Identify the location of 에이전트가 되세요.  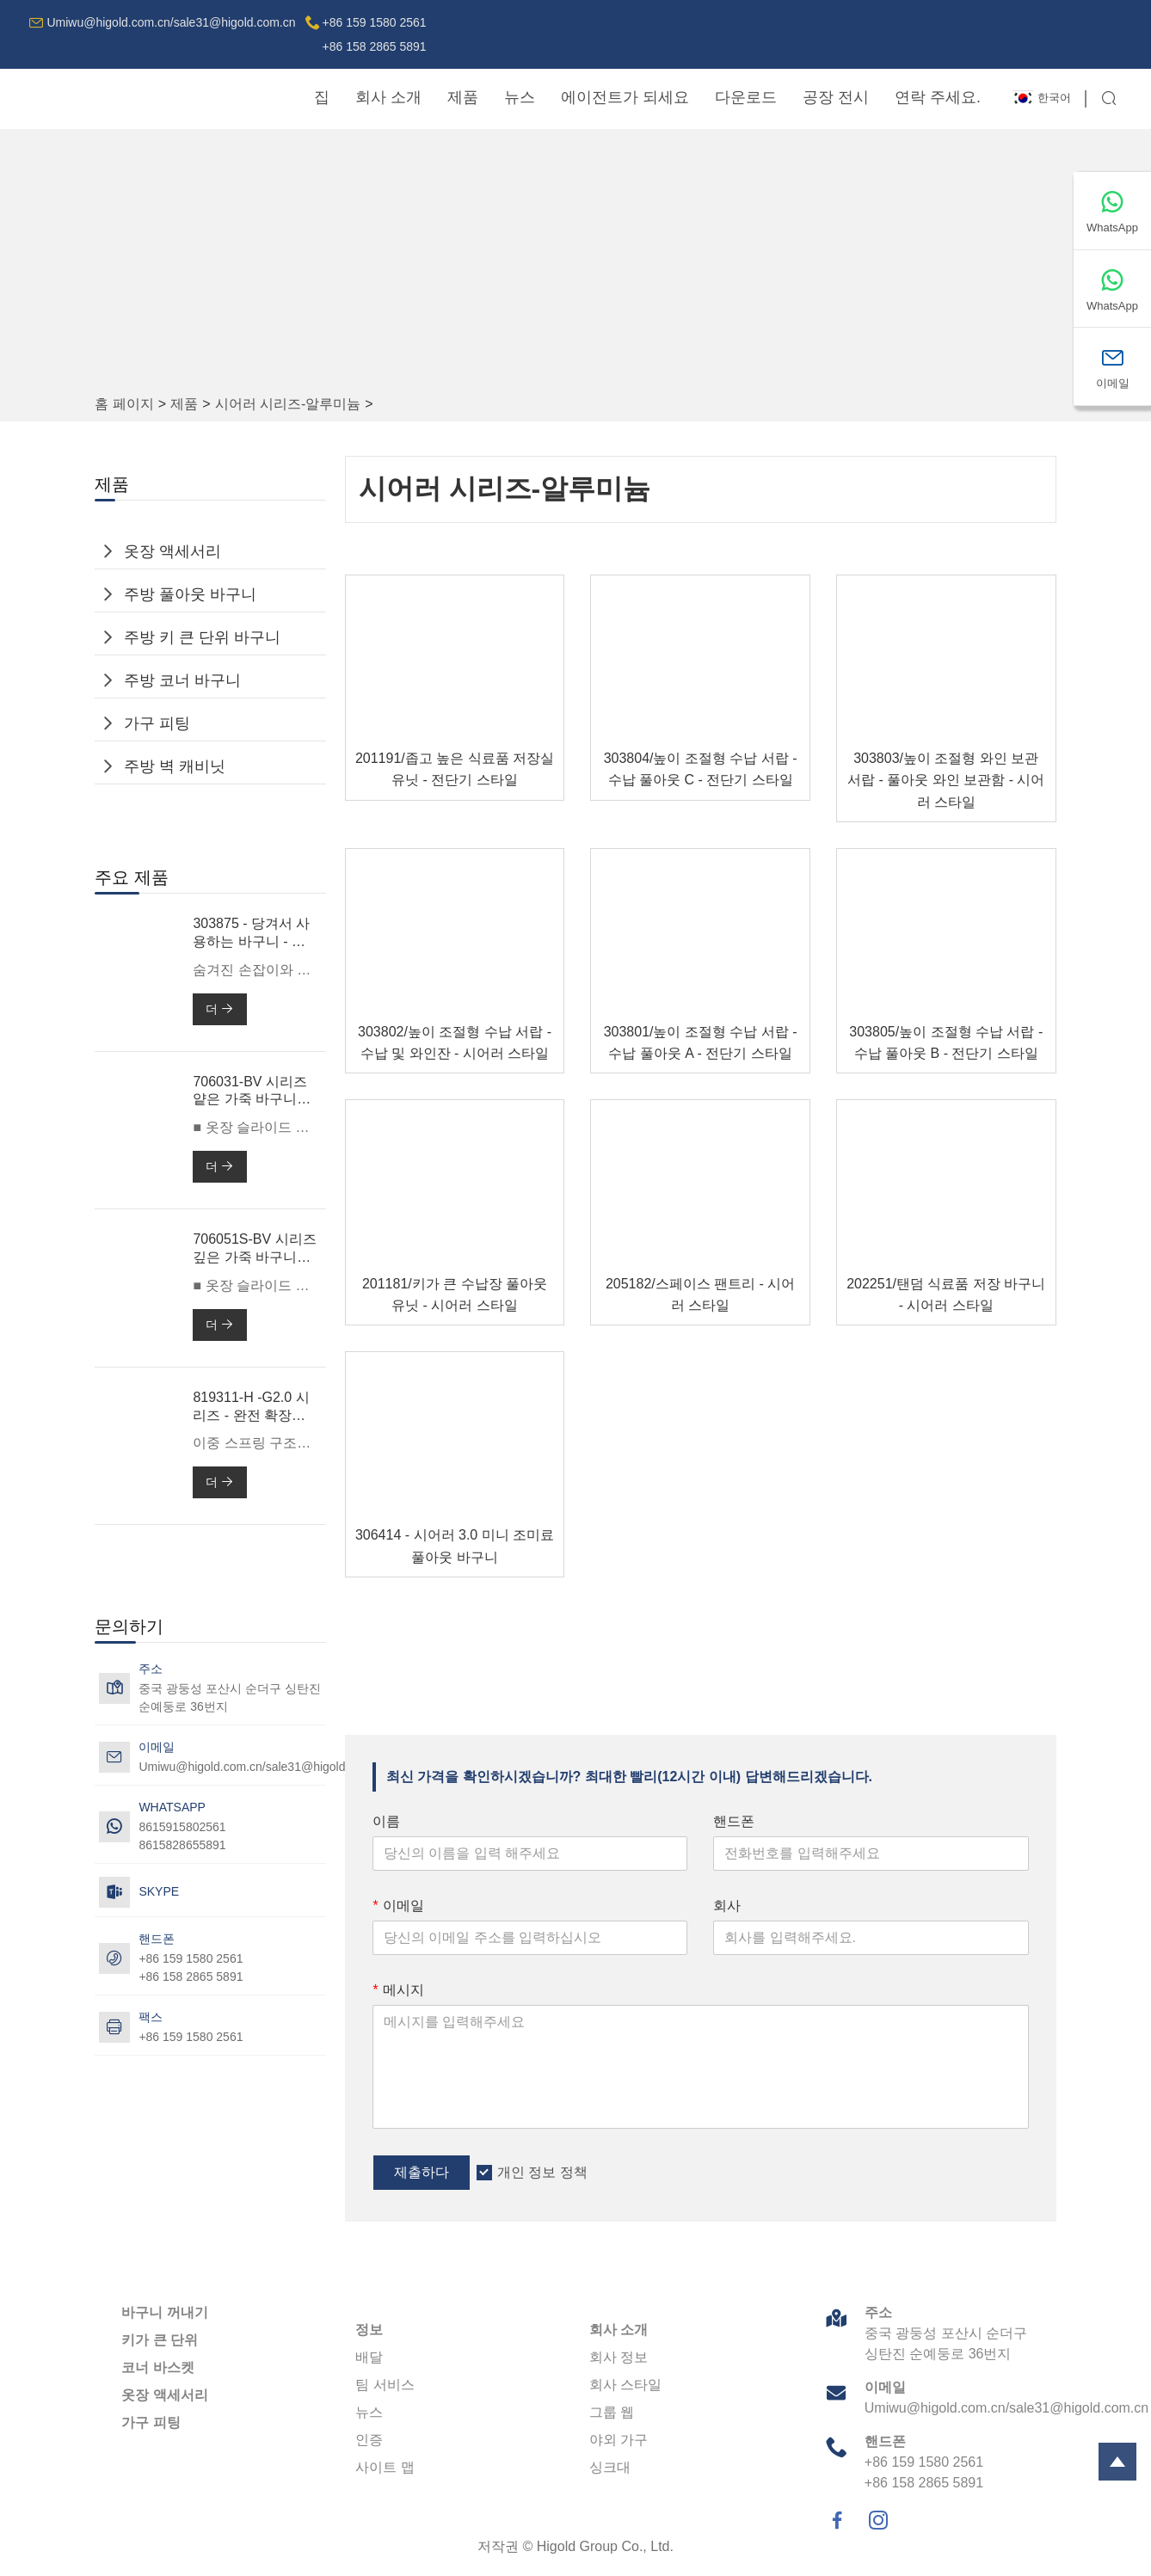
(625, 97).